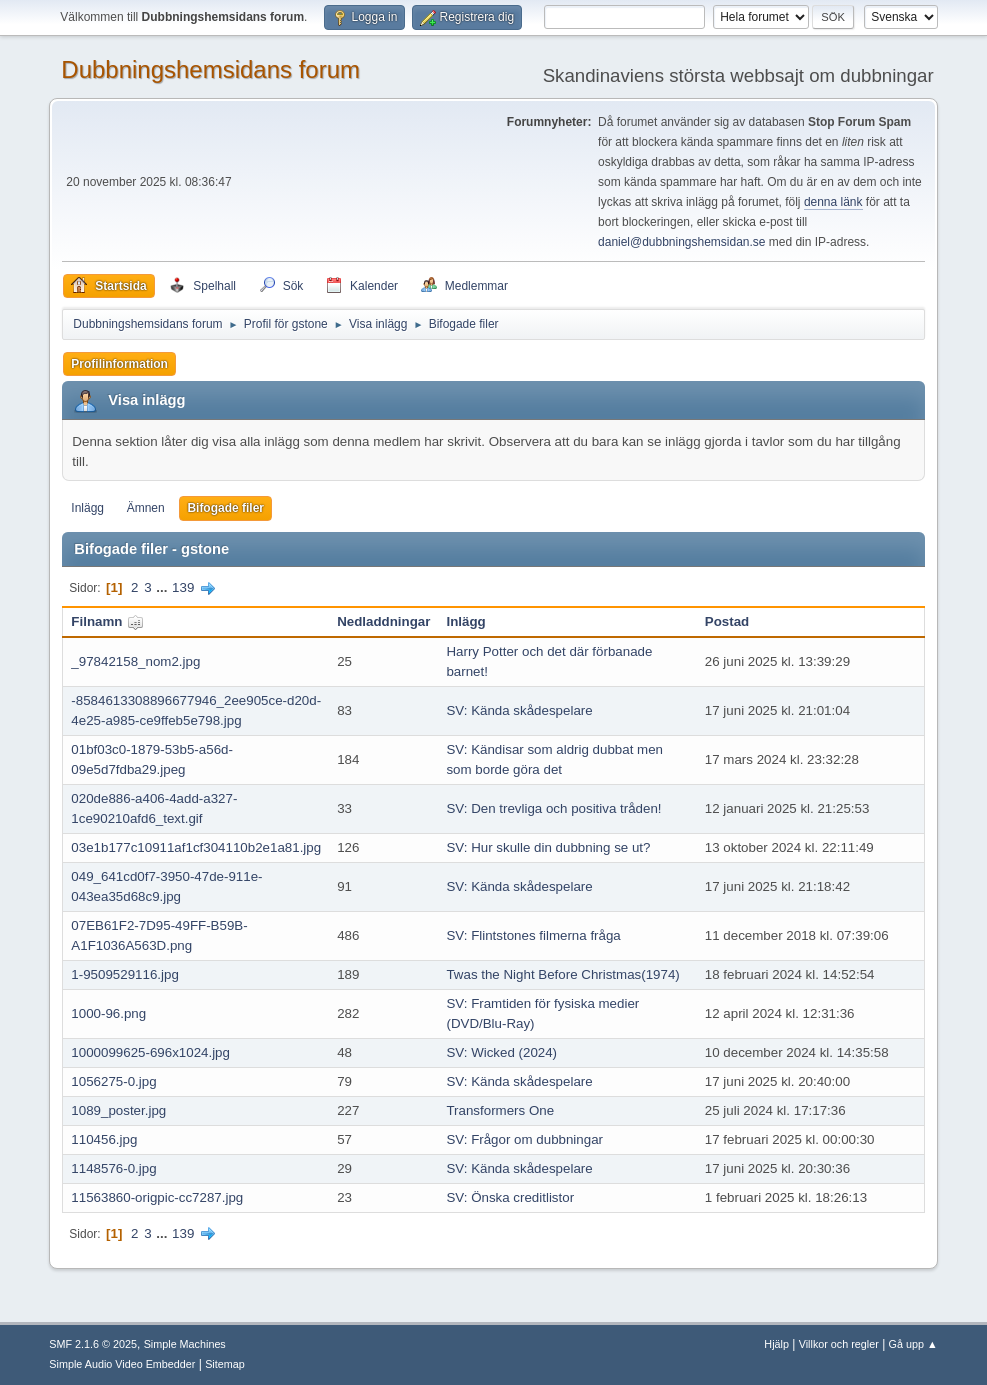 The width and height of the screenshot is (987, 1385). Describe the element at coordinates (501, 1052) in the screenshot. I see `SV: Wicked (2024)` at that location.